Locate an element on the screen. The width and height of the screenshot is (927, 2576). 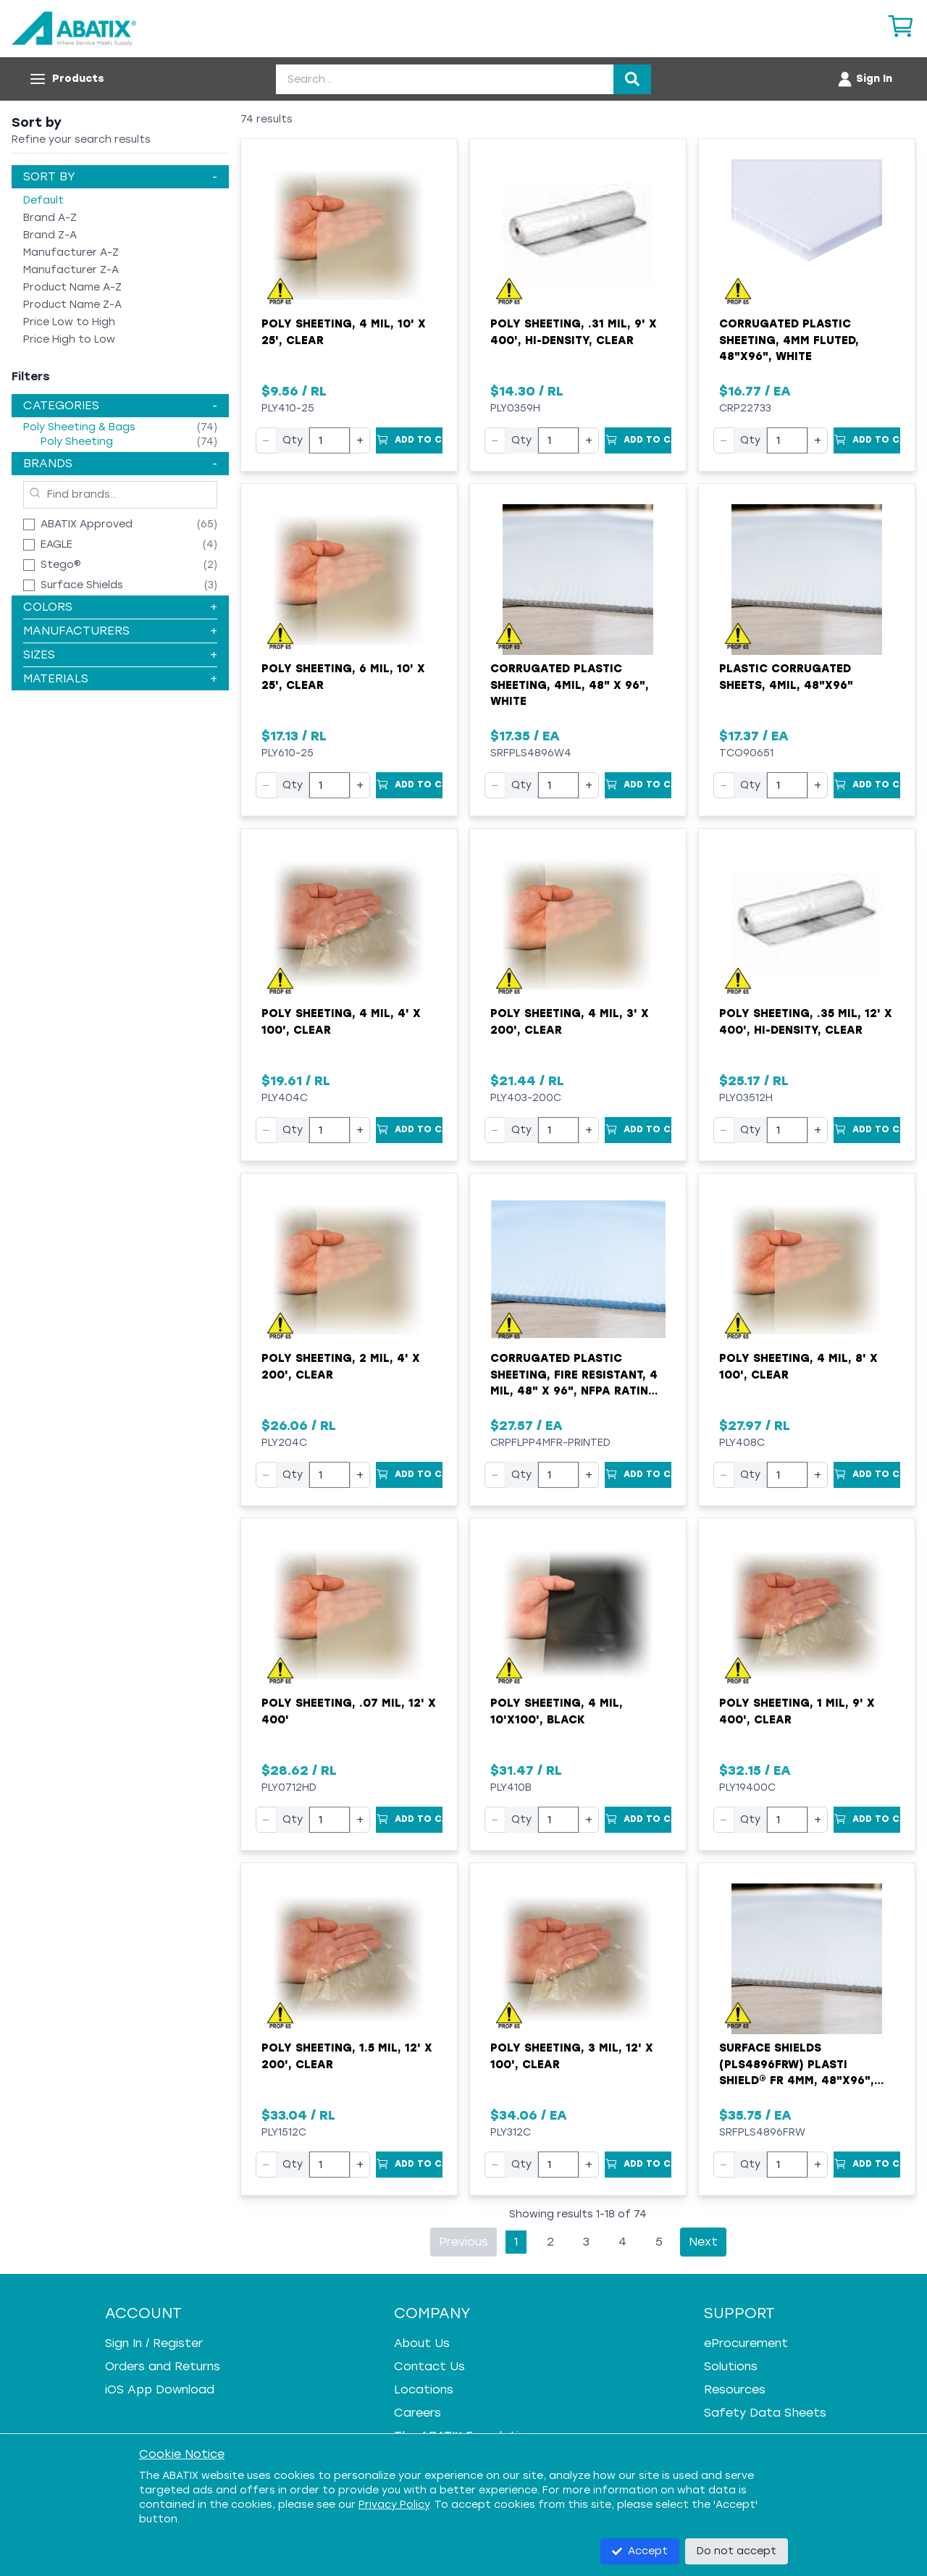
+ [Increase quantity] is located at coordinates (360, 440).